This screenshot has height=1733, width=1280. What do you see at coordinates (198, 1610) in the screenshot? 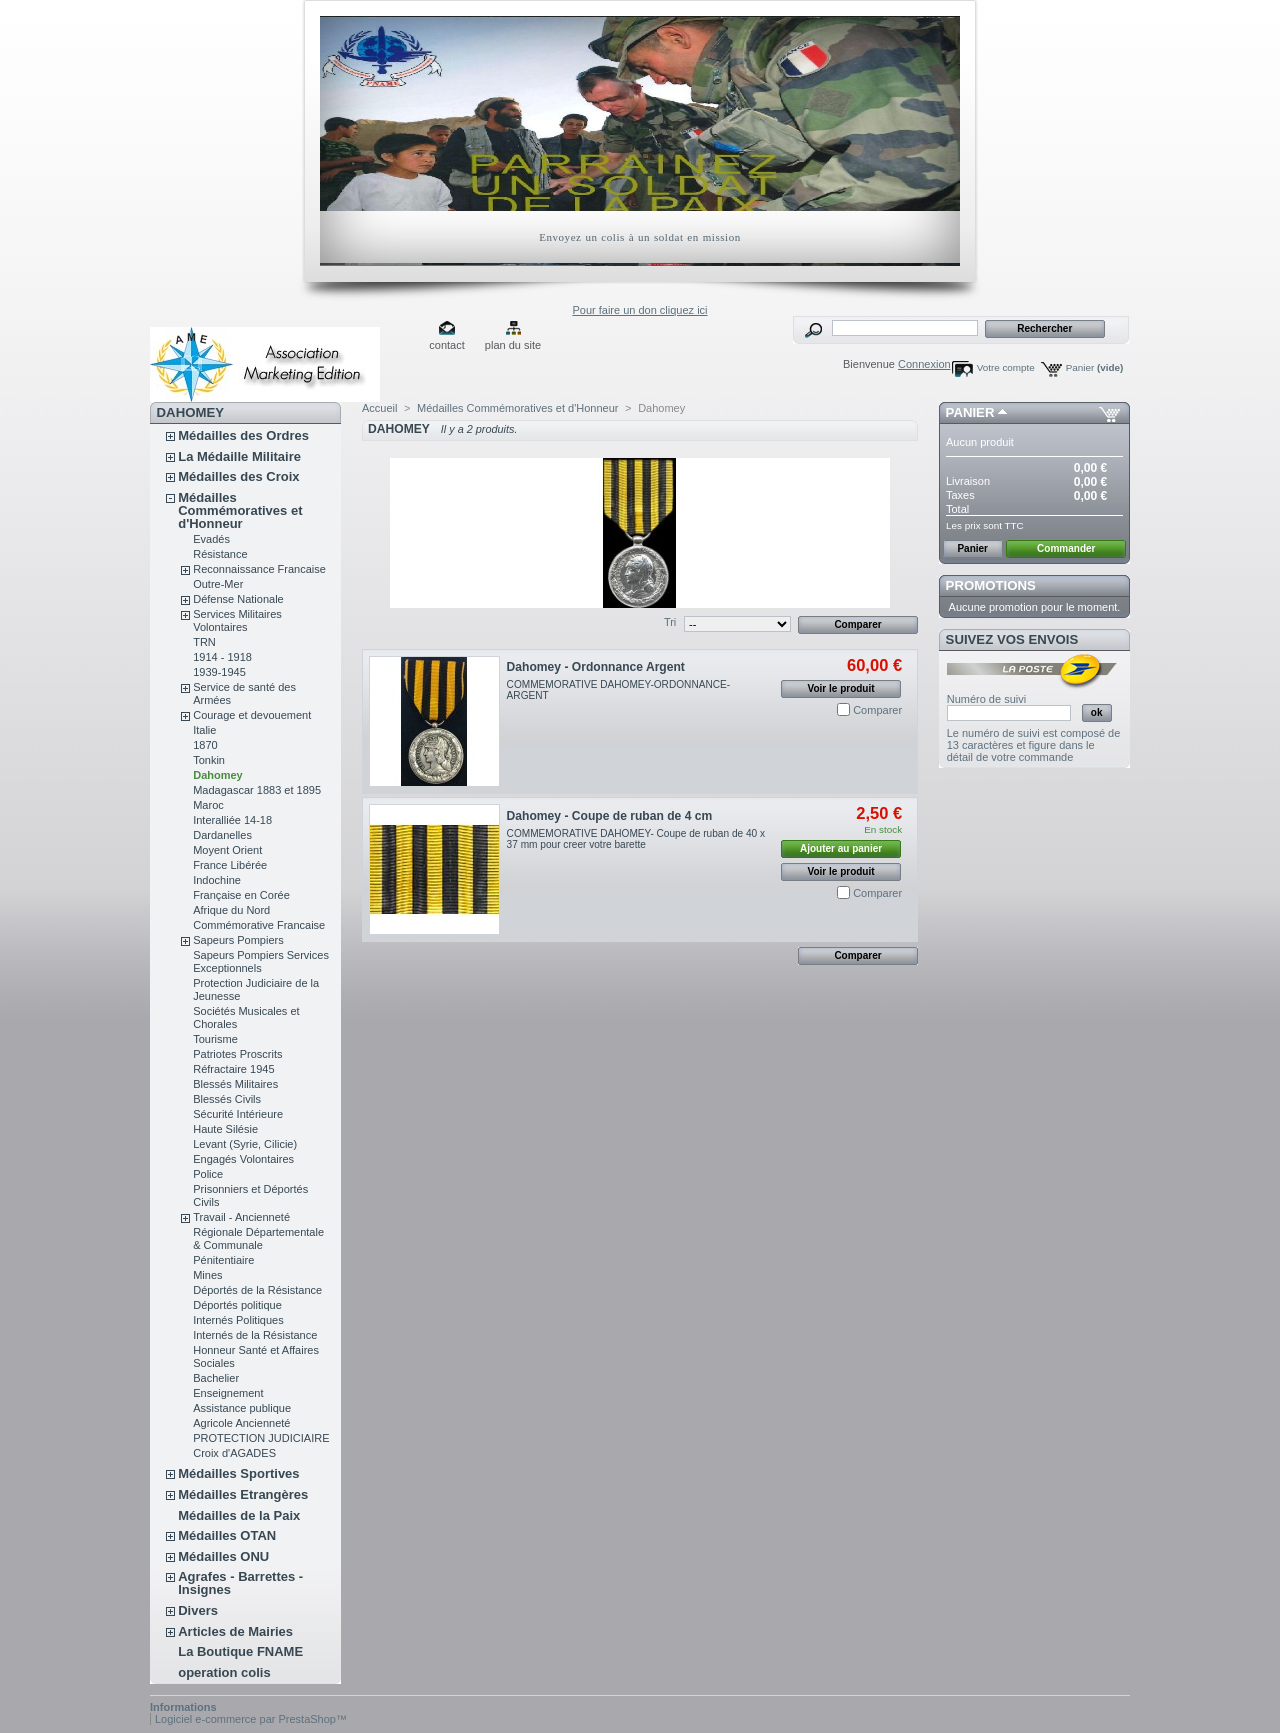
I see `Divers` at bounding box center [198, 1610].